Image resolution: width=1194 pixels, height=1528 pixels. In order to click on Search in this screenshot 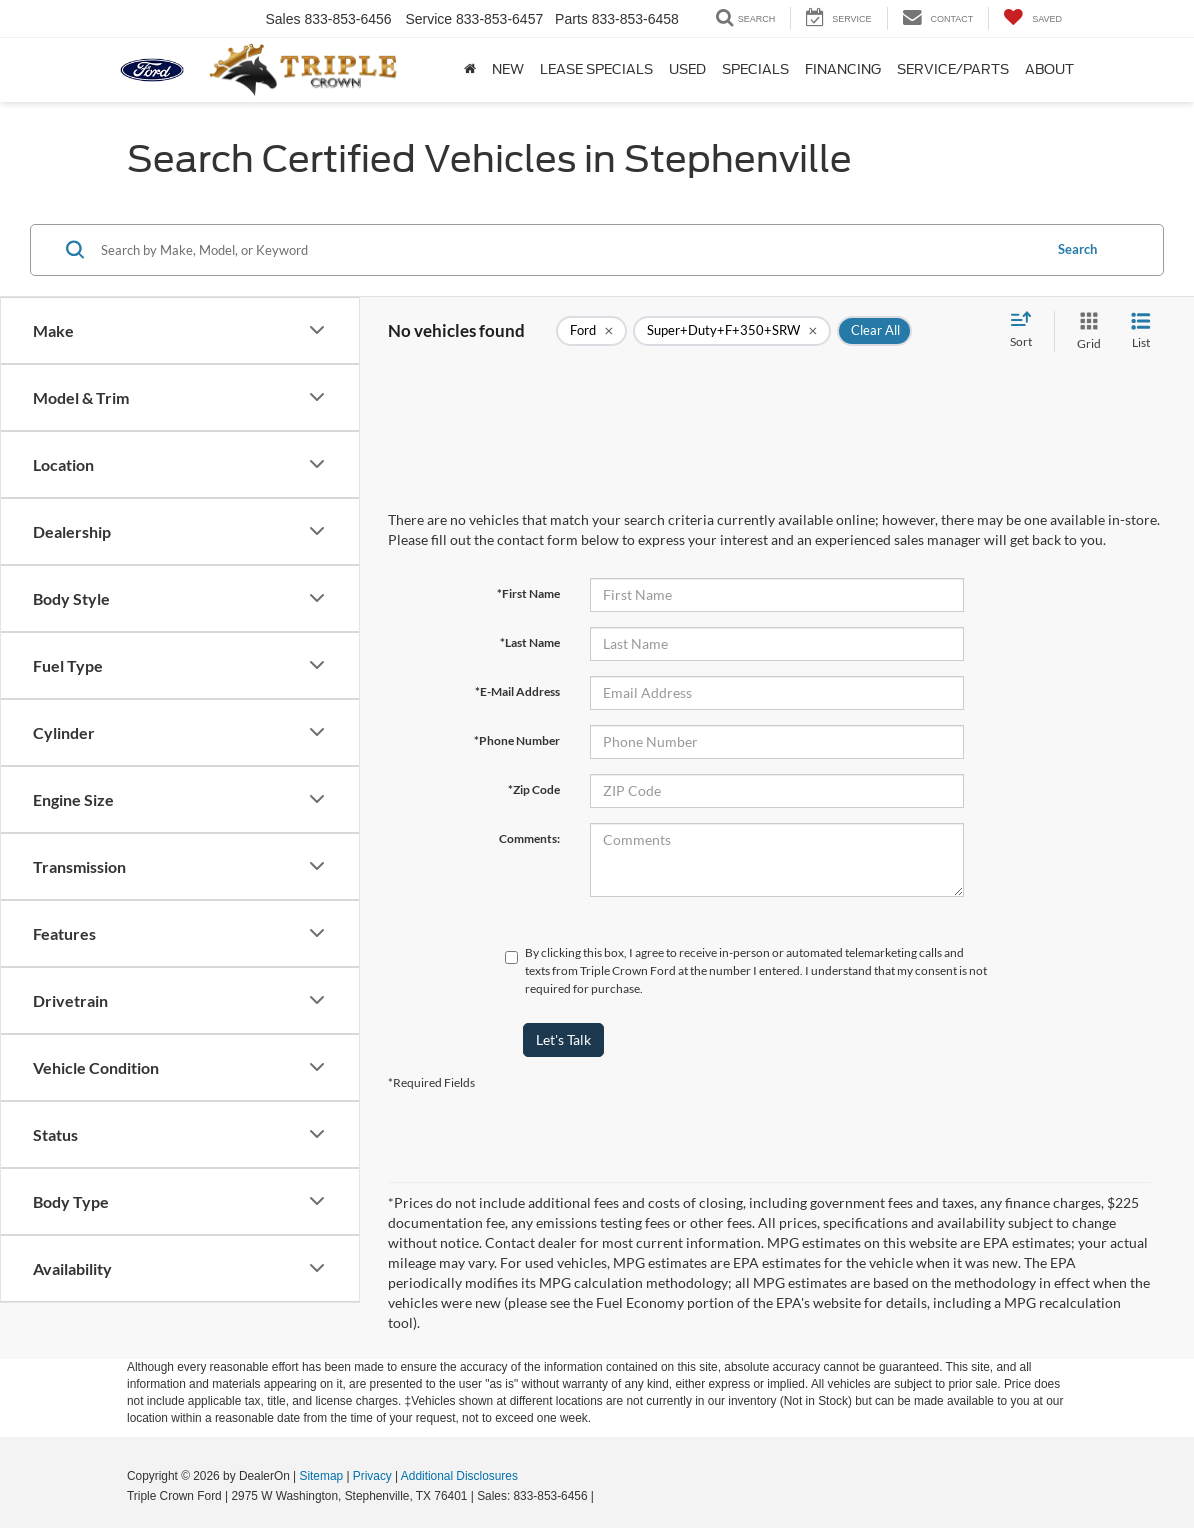, I will do `click(1077, 249)`.